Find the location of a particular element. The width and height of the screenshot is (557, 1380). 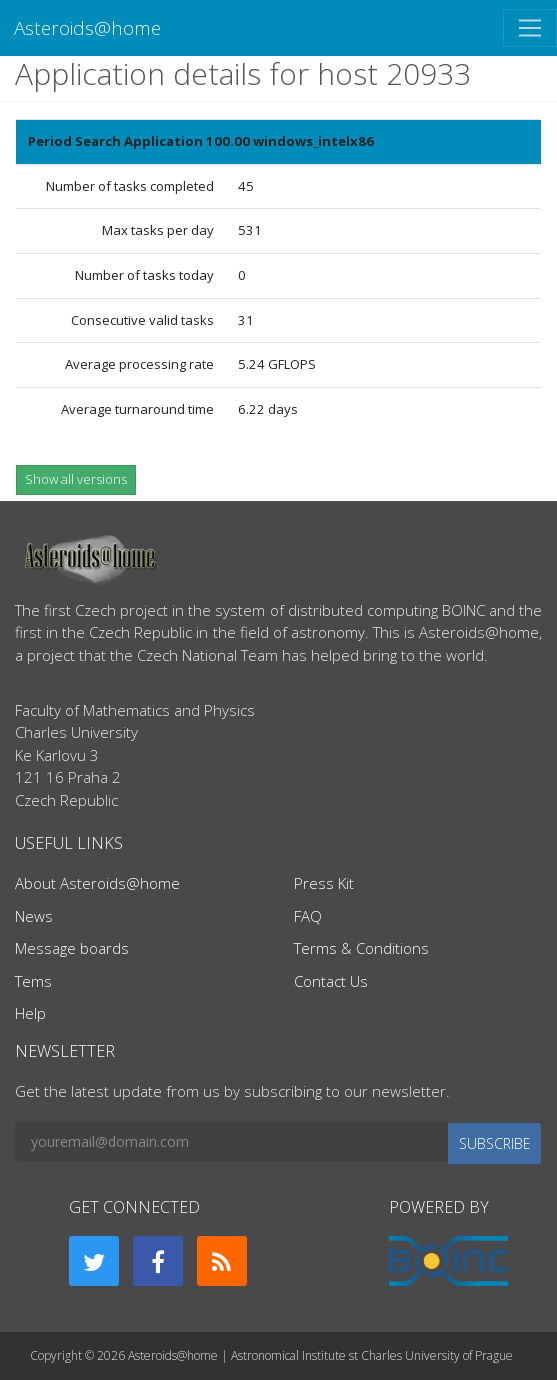

Show all versions [button] is located at coordinates (76, 479).